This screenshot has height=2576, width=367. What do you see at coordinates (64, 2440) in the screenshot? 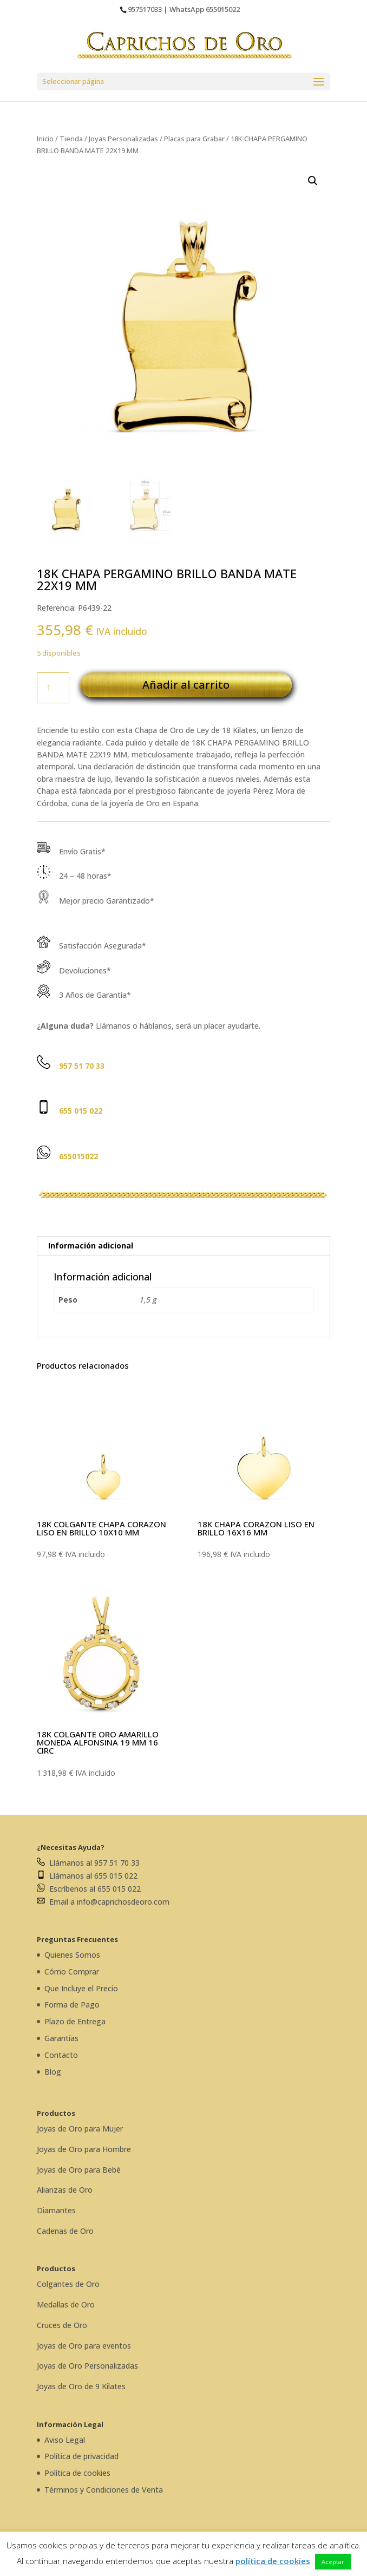
I see `Aviso Legal` at bounding box center [64, 2440].